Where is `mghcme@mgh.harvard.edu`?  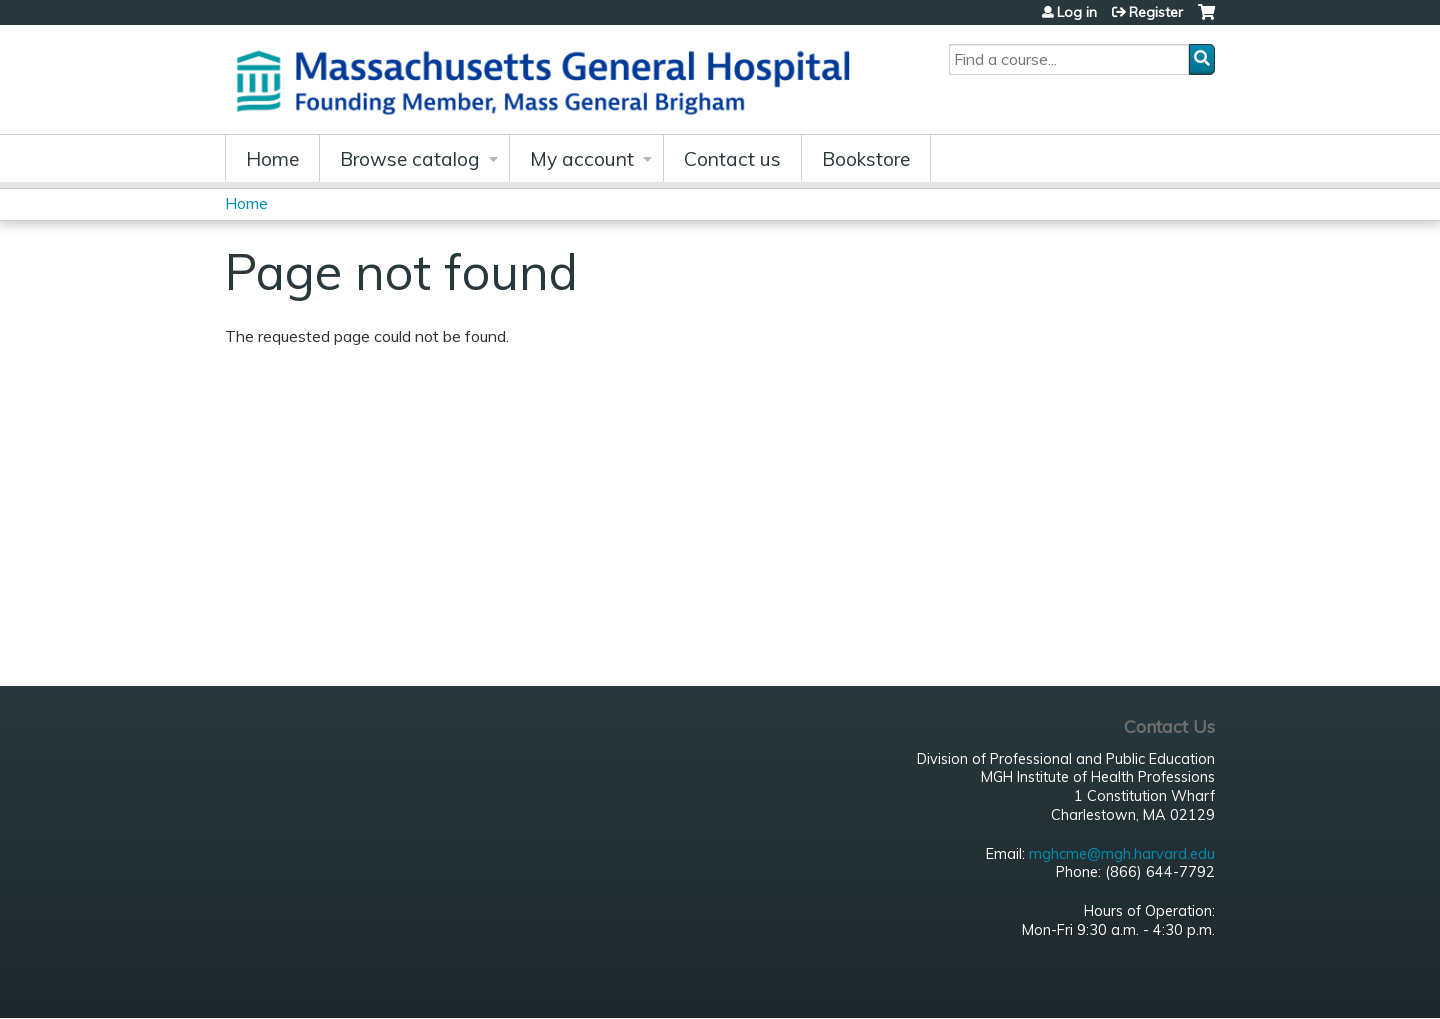 mghcme@mgh.harvard.edu is located at coordinates (1122, 854).